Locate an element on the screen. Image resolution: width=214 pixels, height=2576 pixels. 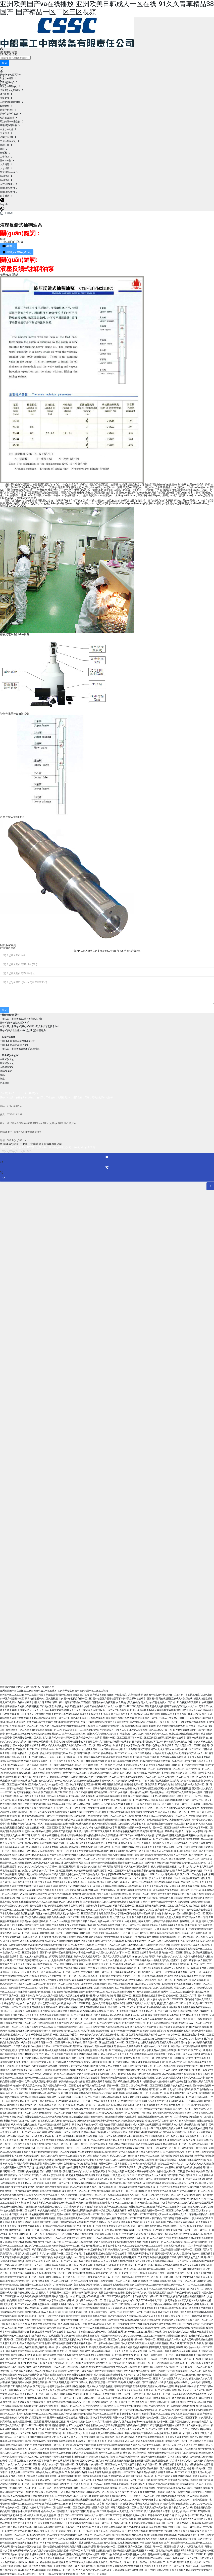
91精品国语对白人妻刺激 is located at coordinates (153, 2081).